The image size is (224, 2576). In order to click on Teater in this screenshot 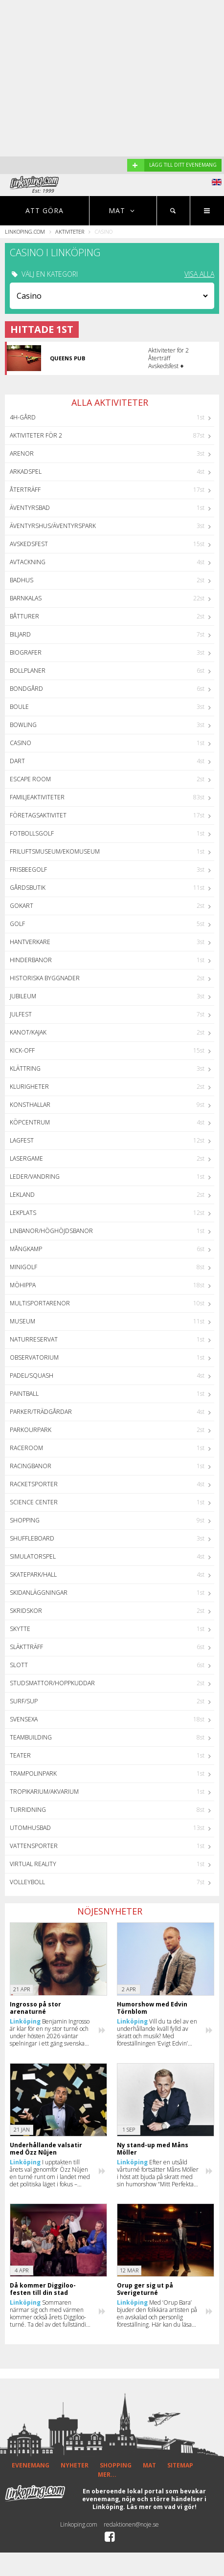, I will do `click(20, 1755)`.